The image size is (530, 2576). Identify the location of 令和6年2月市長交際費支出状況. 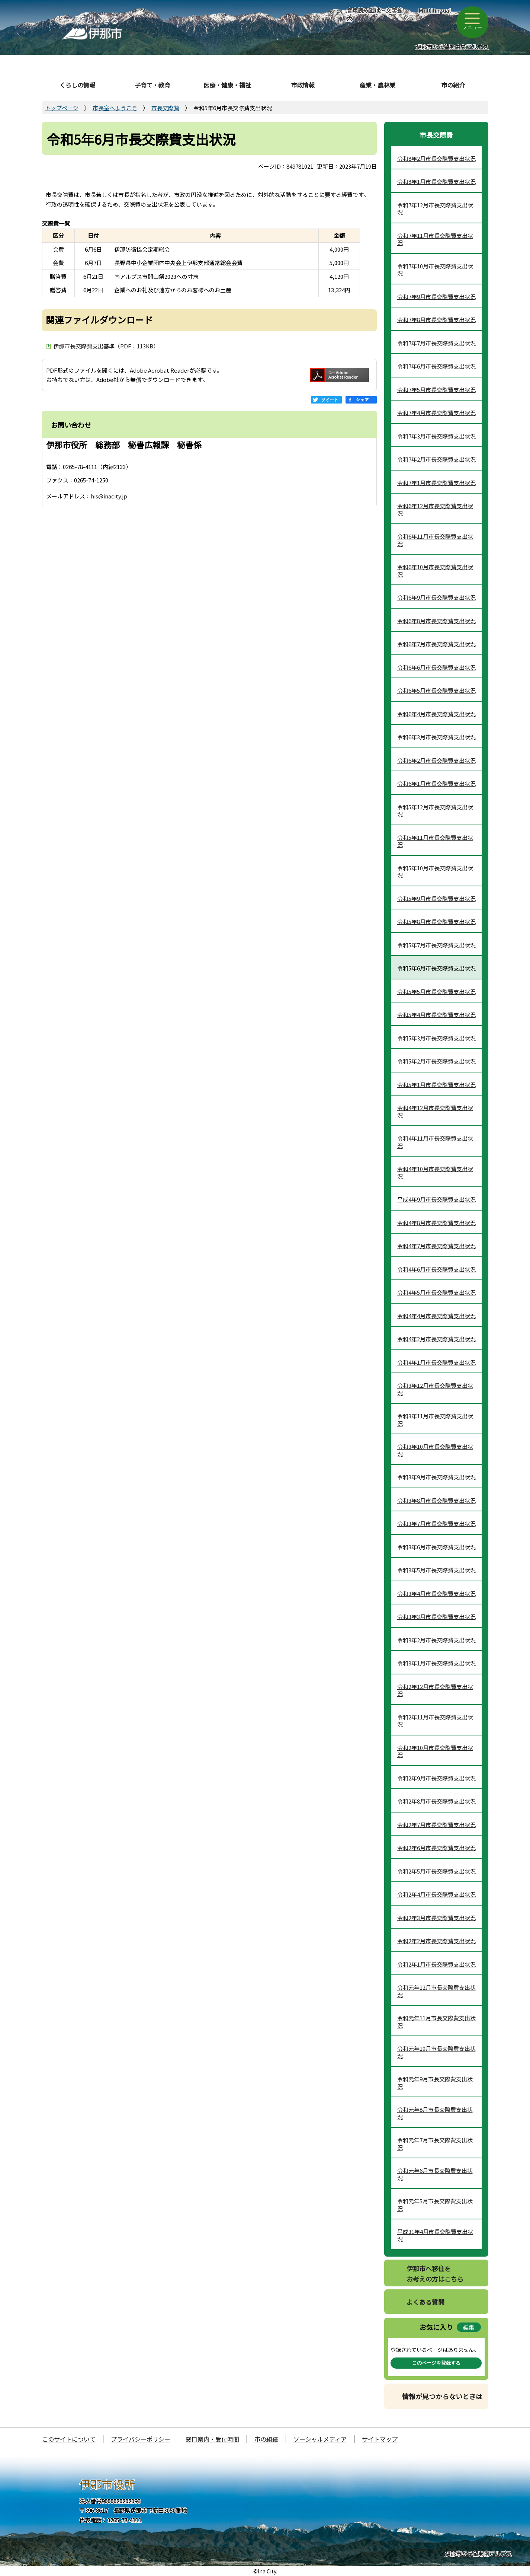
(436, 760).